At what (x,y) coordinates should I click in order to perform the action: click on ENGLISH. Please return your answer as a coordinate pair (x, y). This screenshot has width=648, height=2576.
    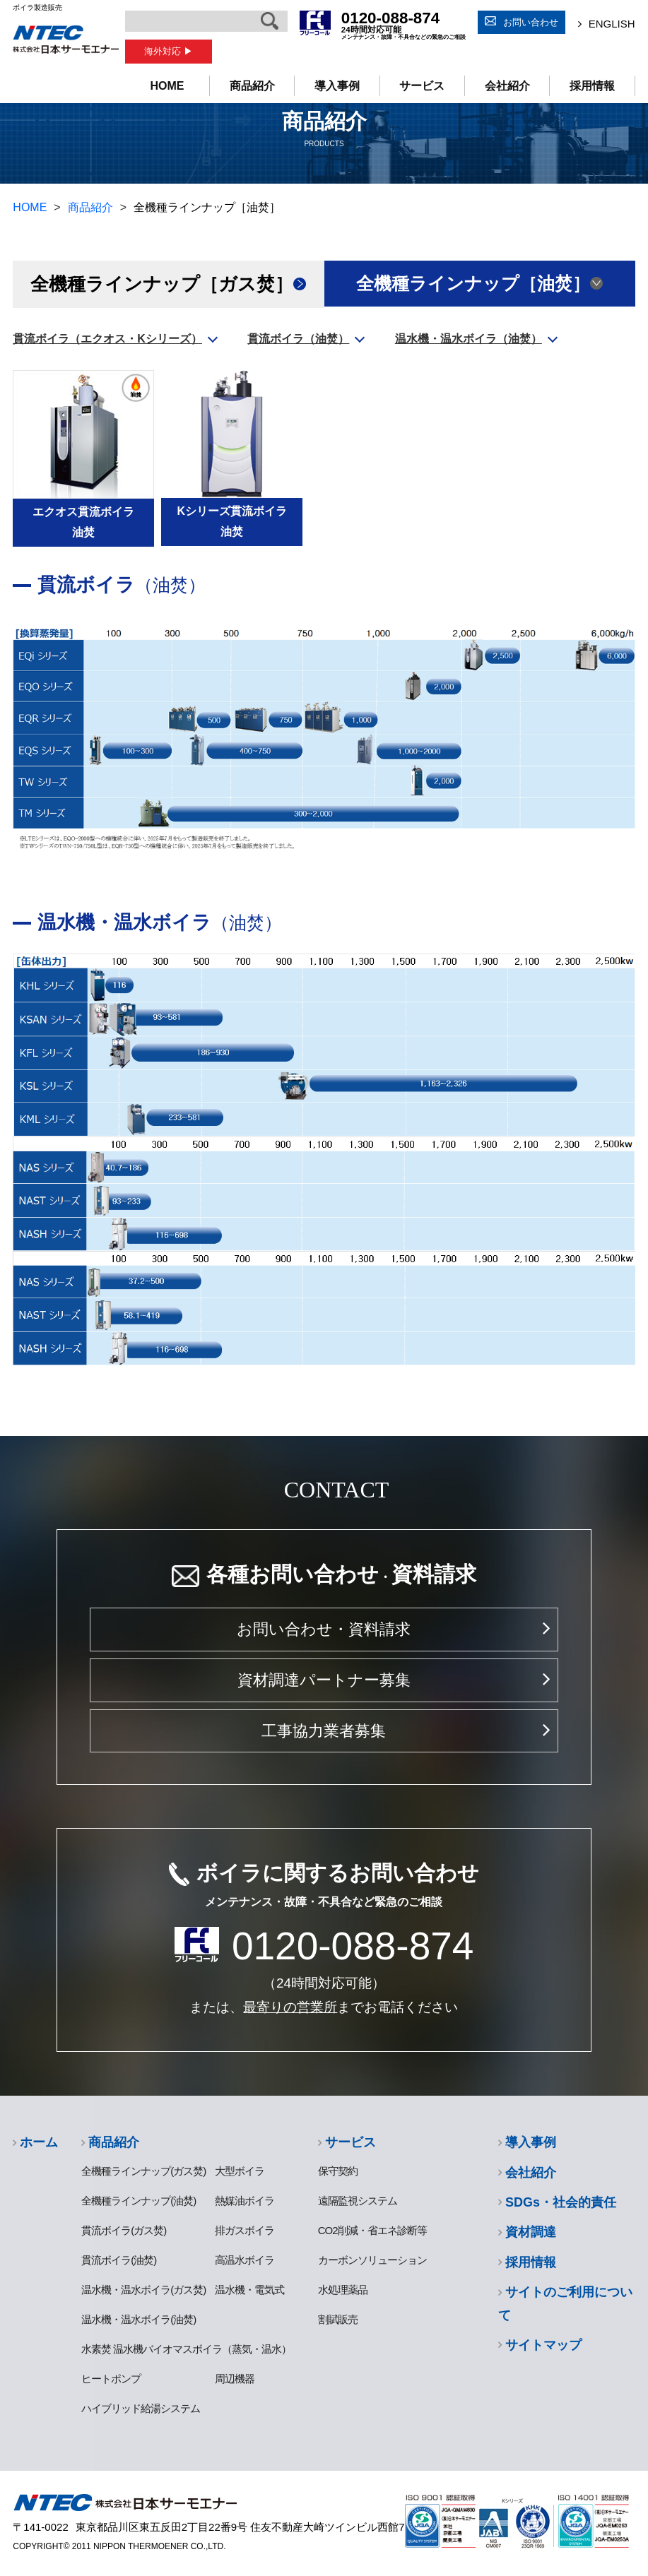
    Looking at the image, I should click on (612, 24).